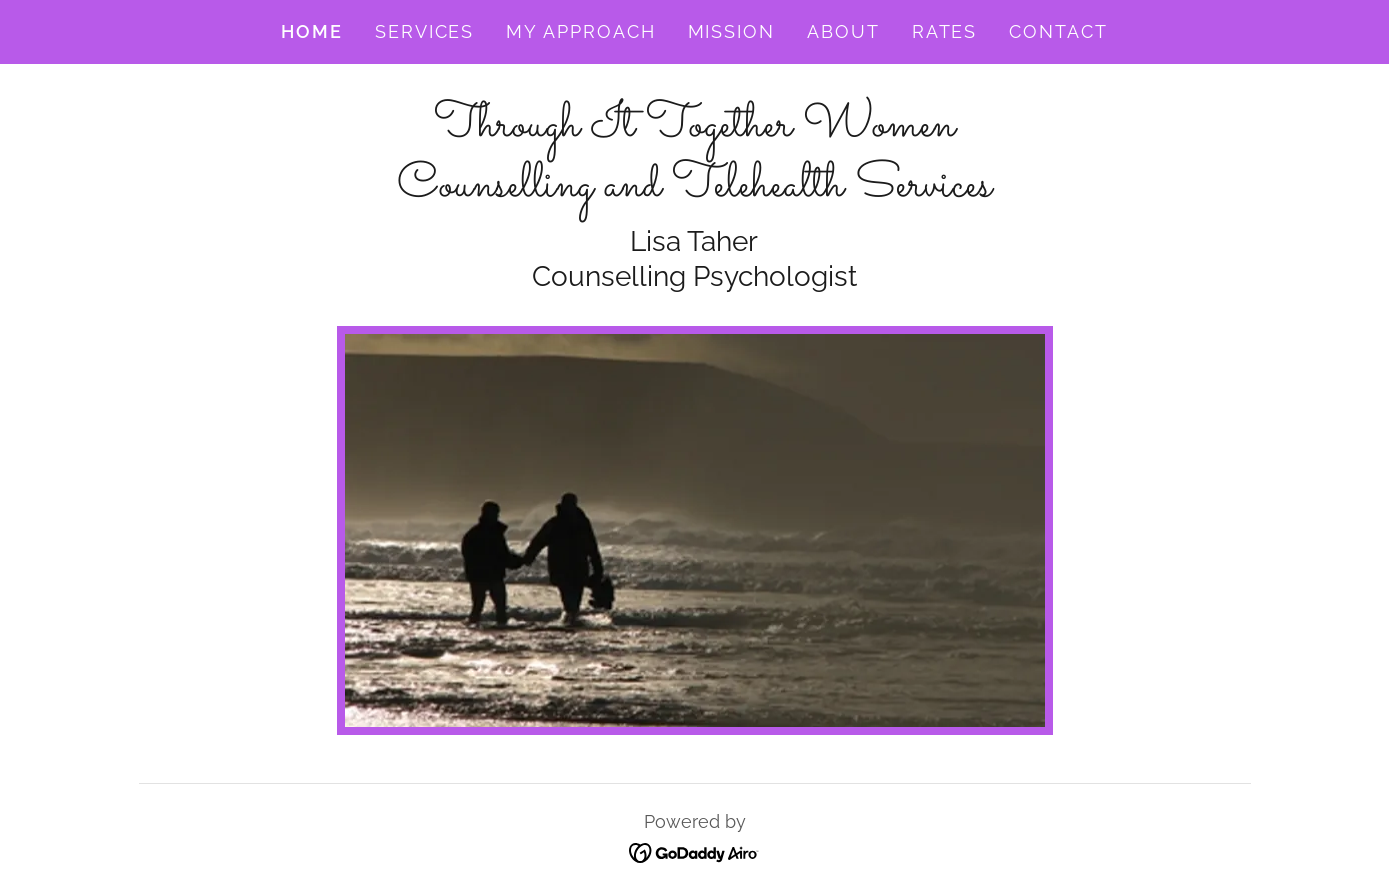 The height and width of the screenshot is (895, 1389). What do you see at coordinates (1058, 31) in the screenshot?
I see `Contact [link]` at bounding box center [1058, 31].